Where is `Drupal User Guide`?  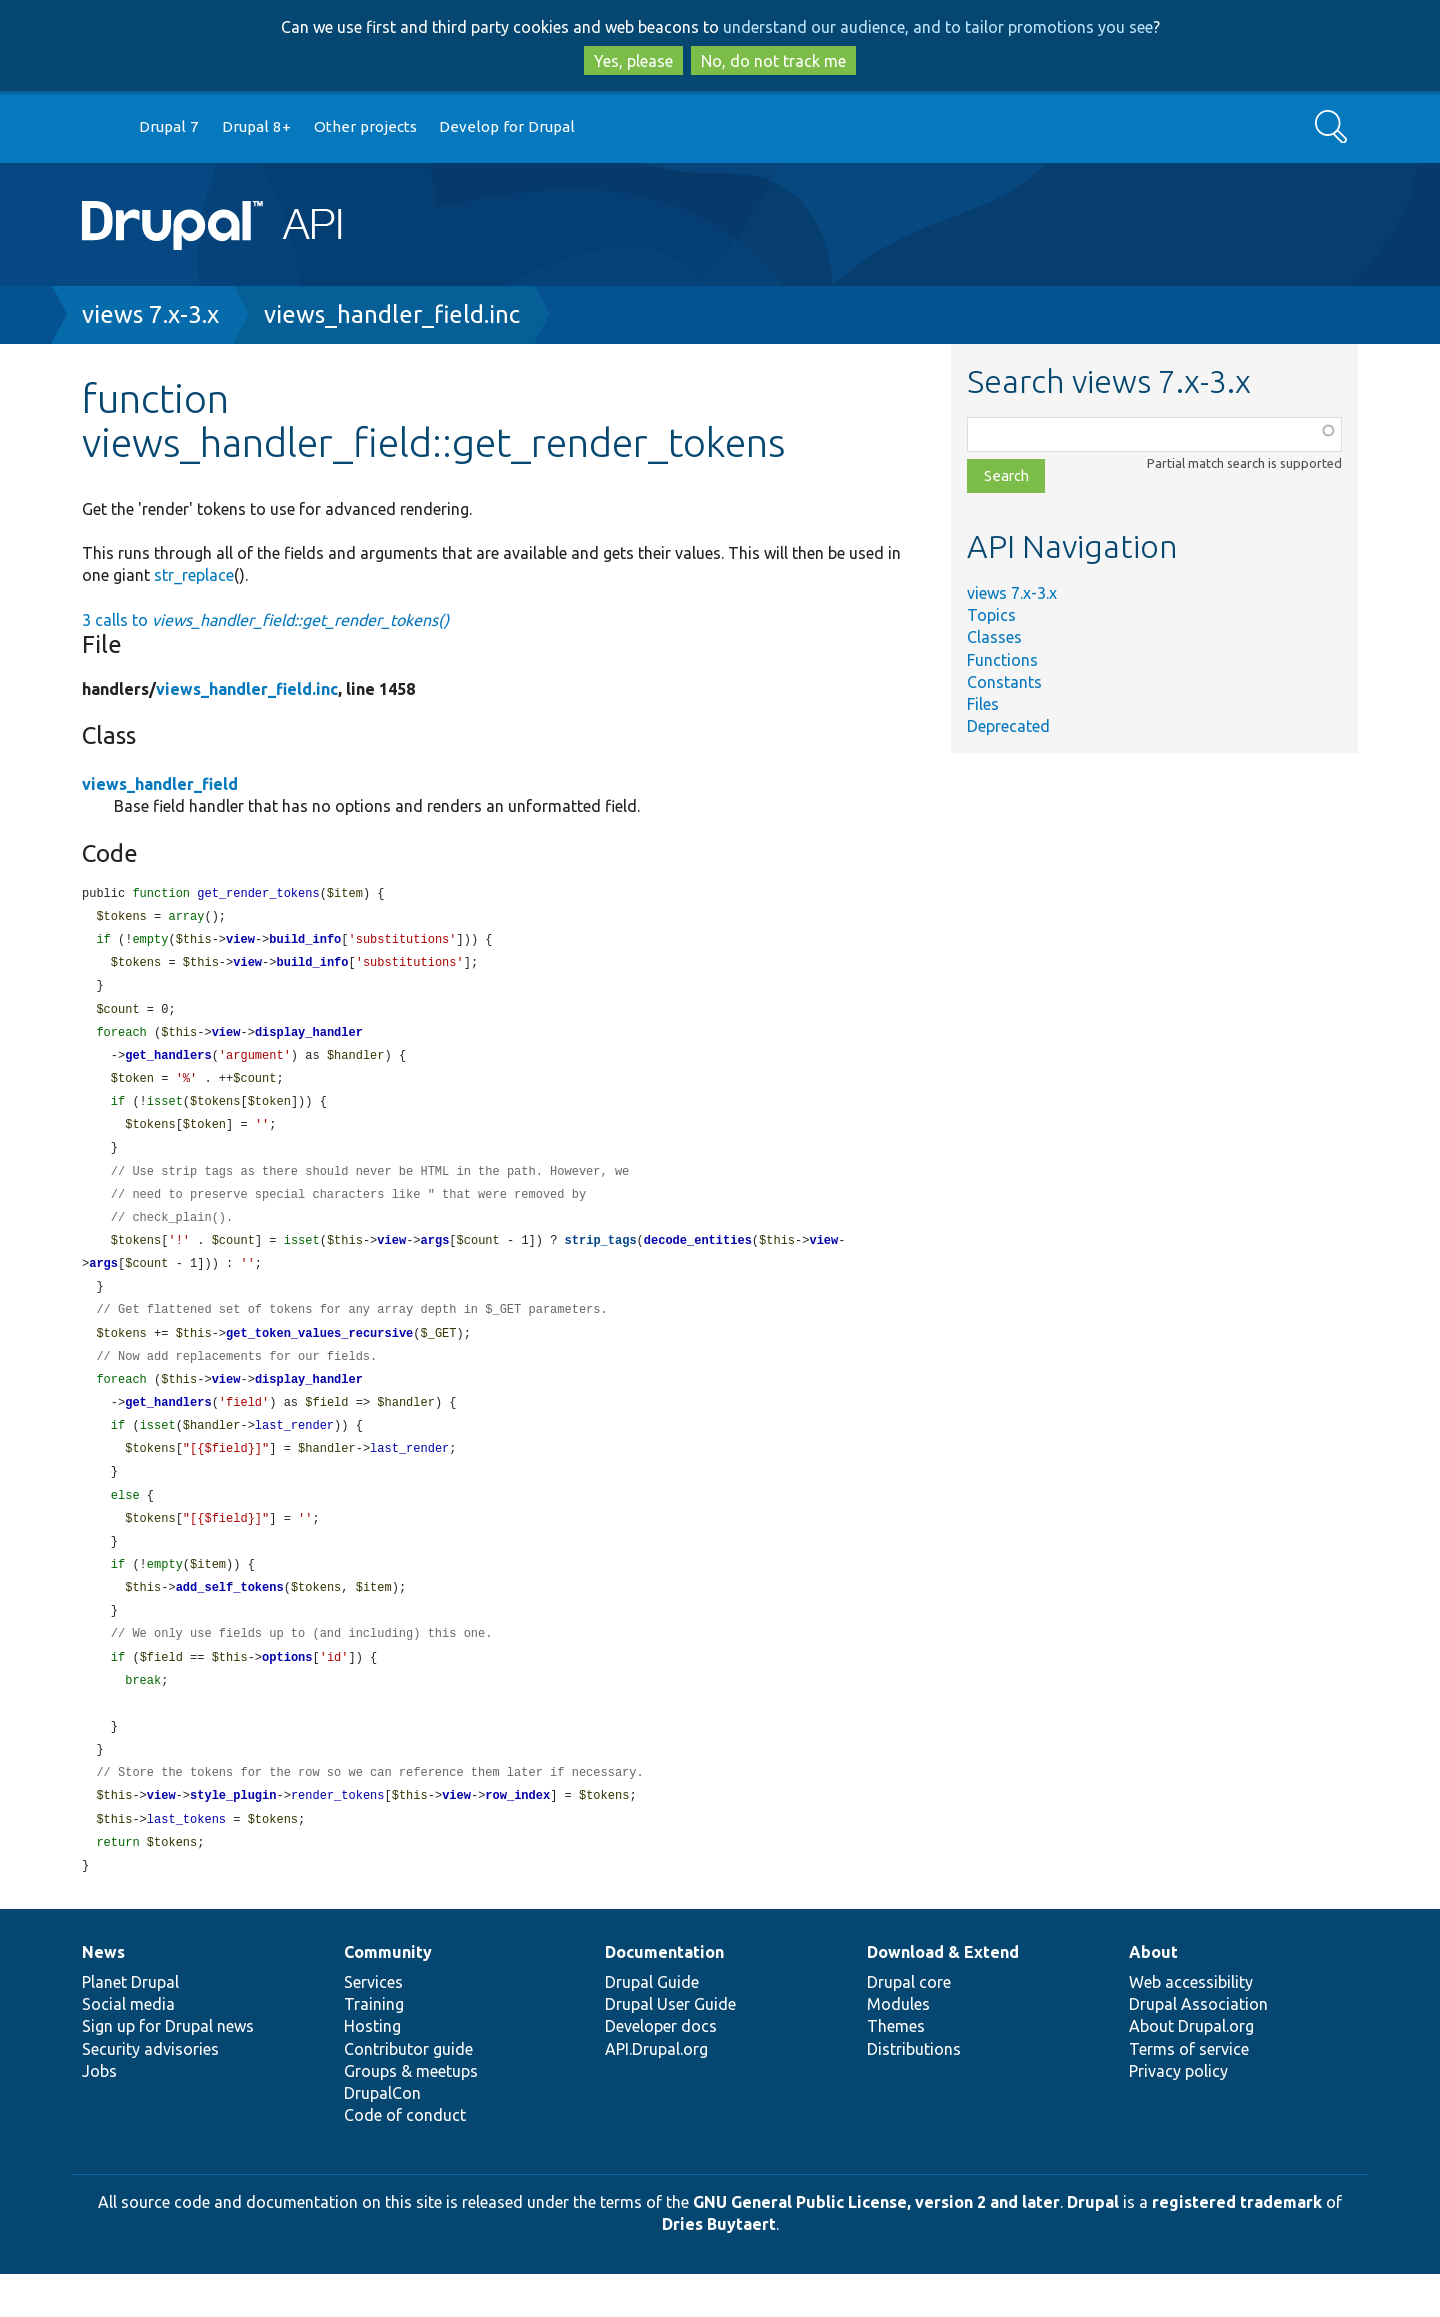
Drupal User Guide is located at coordinates (670, 2047).